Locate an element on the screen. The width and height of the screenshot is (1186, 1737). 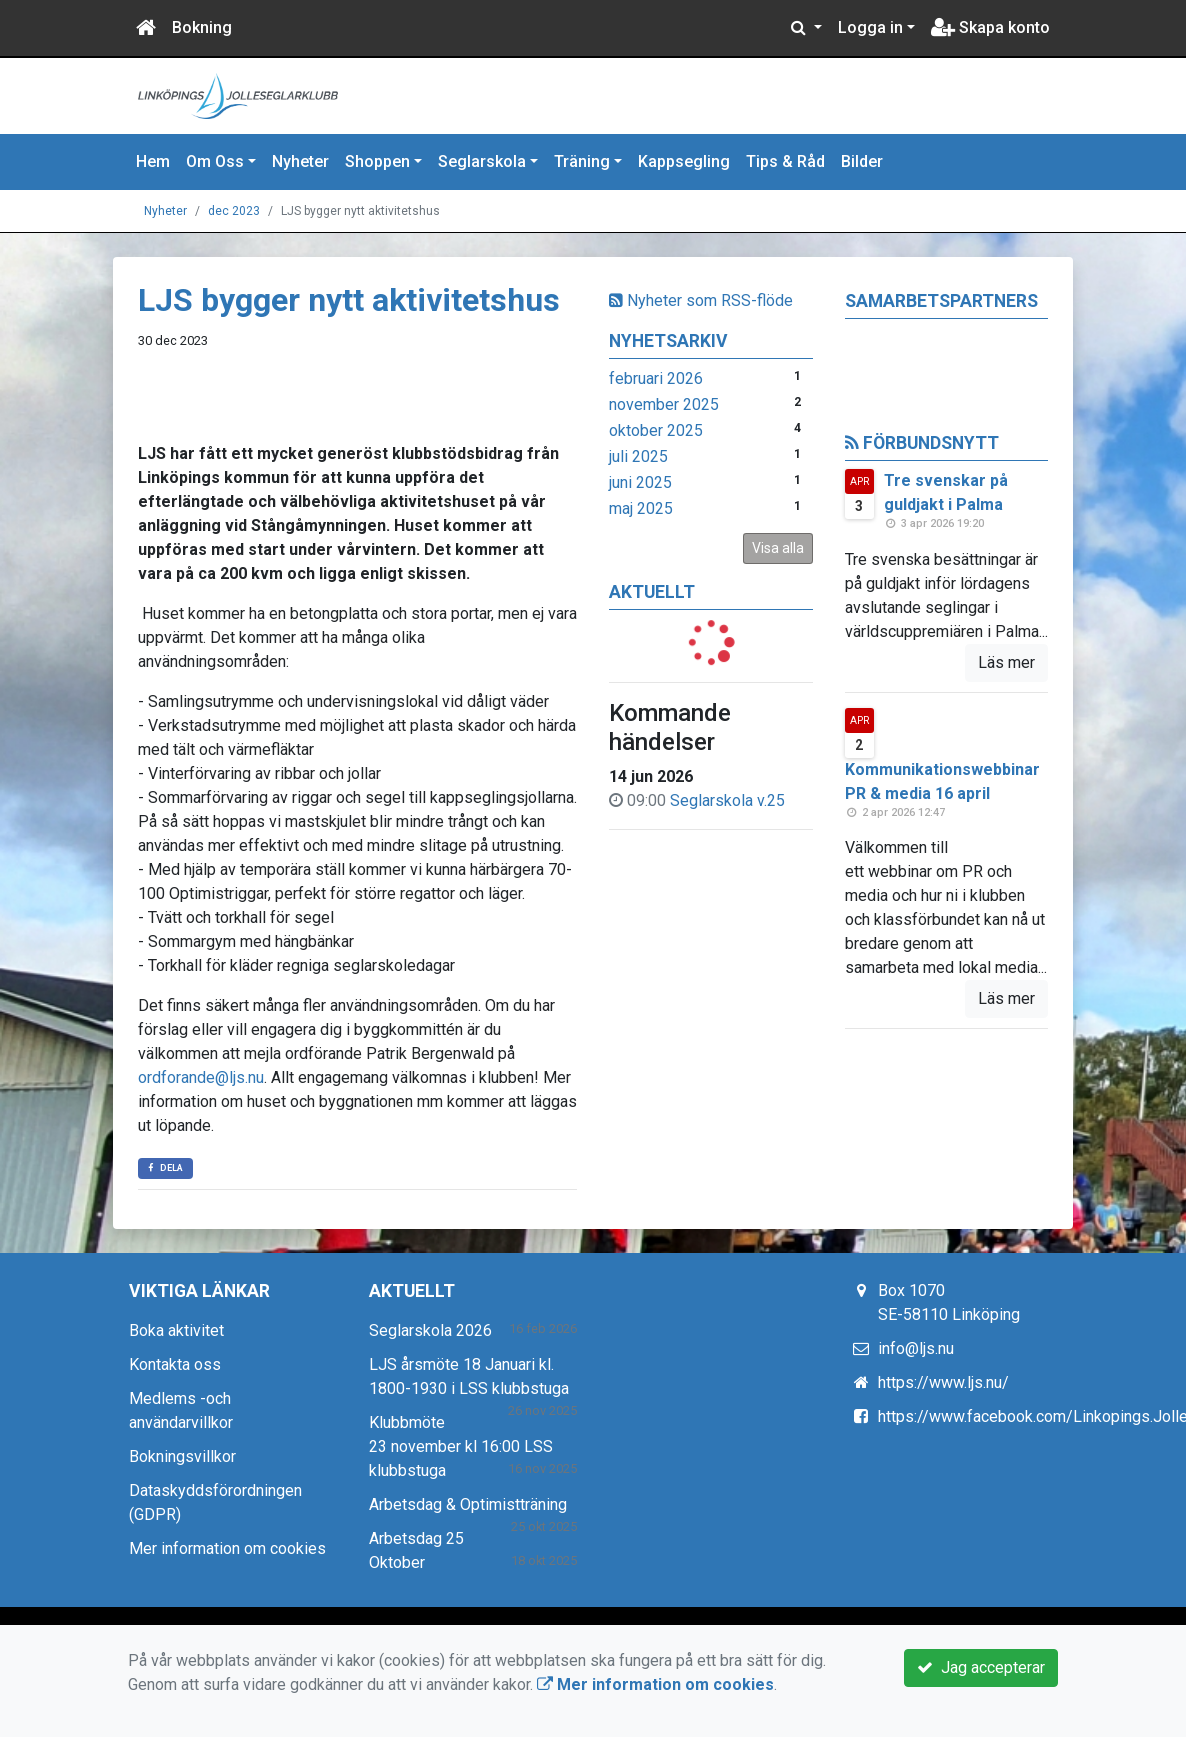
Jag accepterar is located at coordinates (981, 1667).